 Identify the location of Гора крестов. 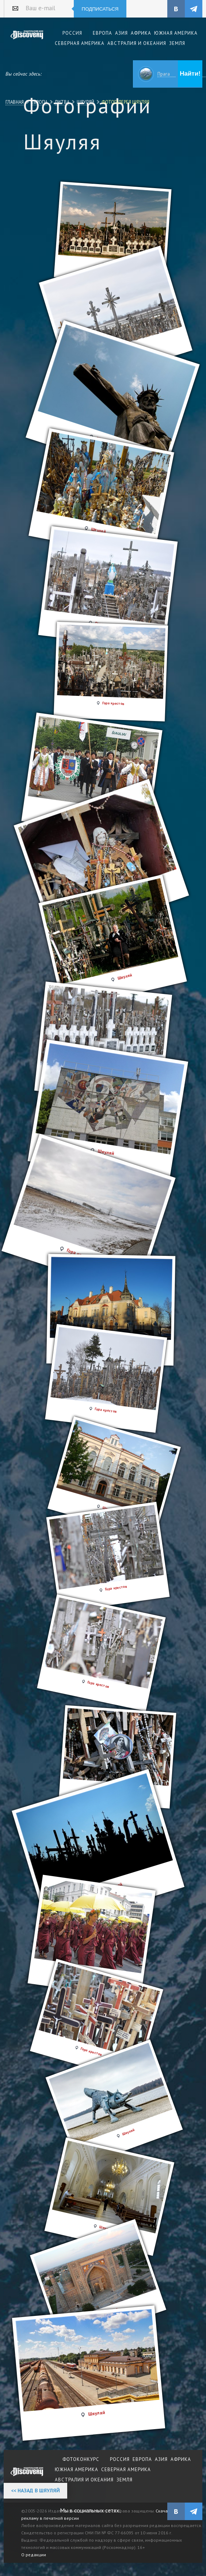
(106, 1410).